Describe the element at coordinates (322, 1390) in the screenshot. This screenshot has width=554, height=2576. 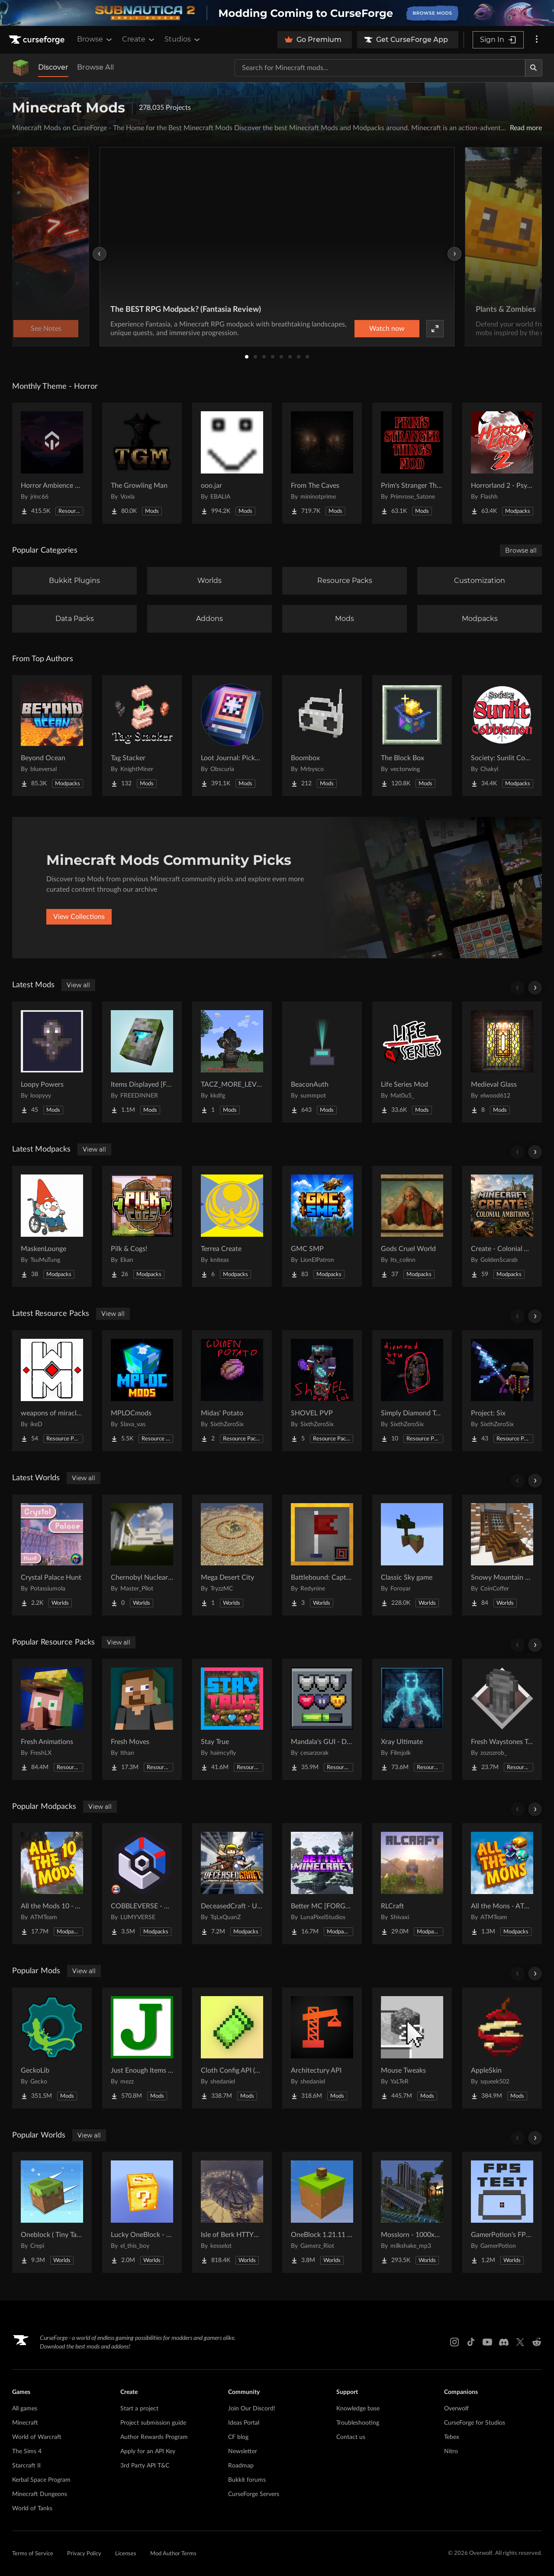
I see `[Go to SHOVEL PVP Project Page]` at that location.